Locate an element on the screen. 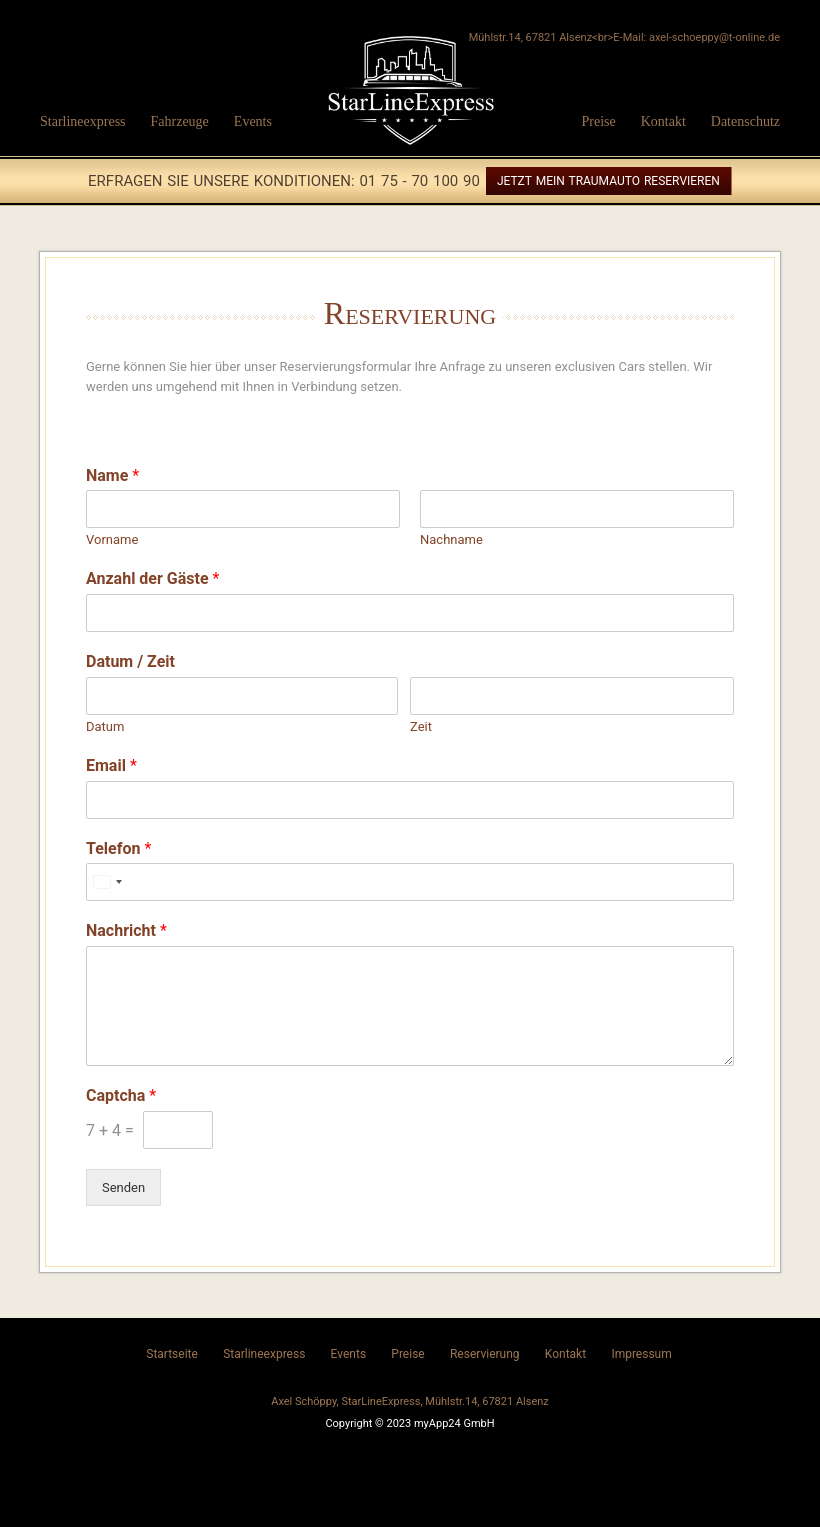  Datenschutz is located at coordinates (745, 121).